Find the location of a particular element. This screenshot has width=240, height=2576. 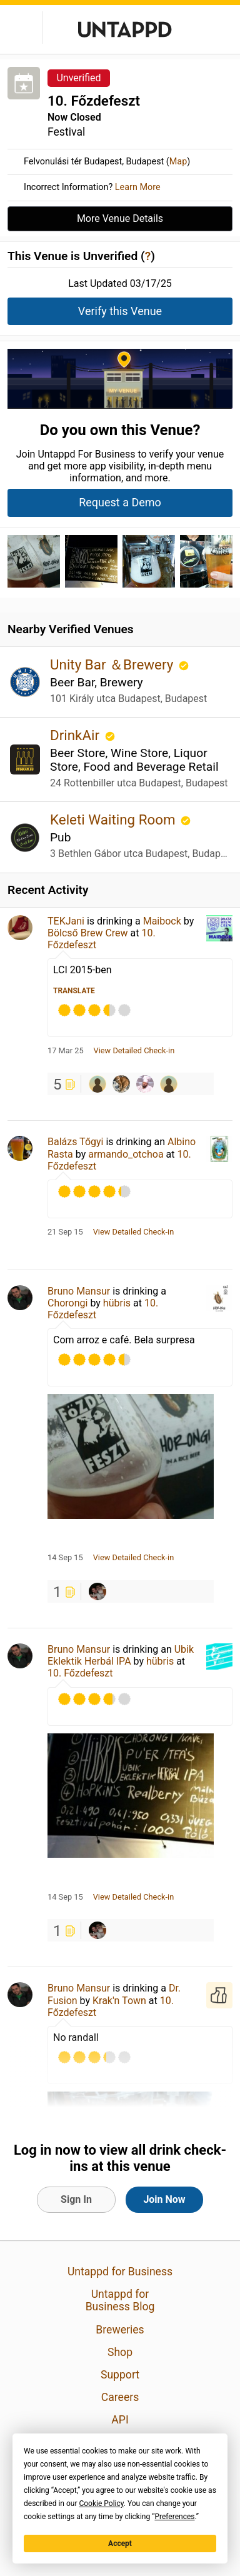

TEKJani is located at coordinates (66, 921).